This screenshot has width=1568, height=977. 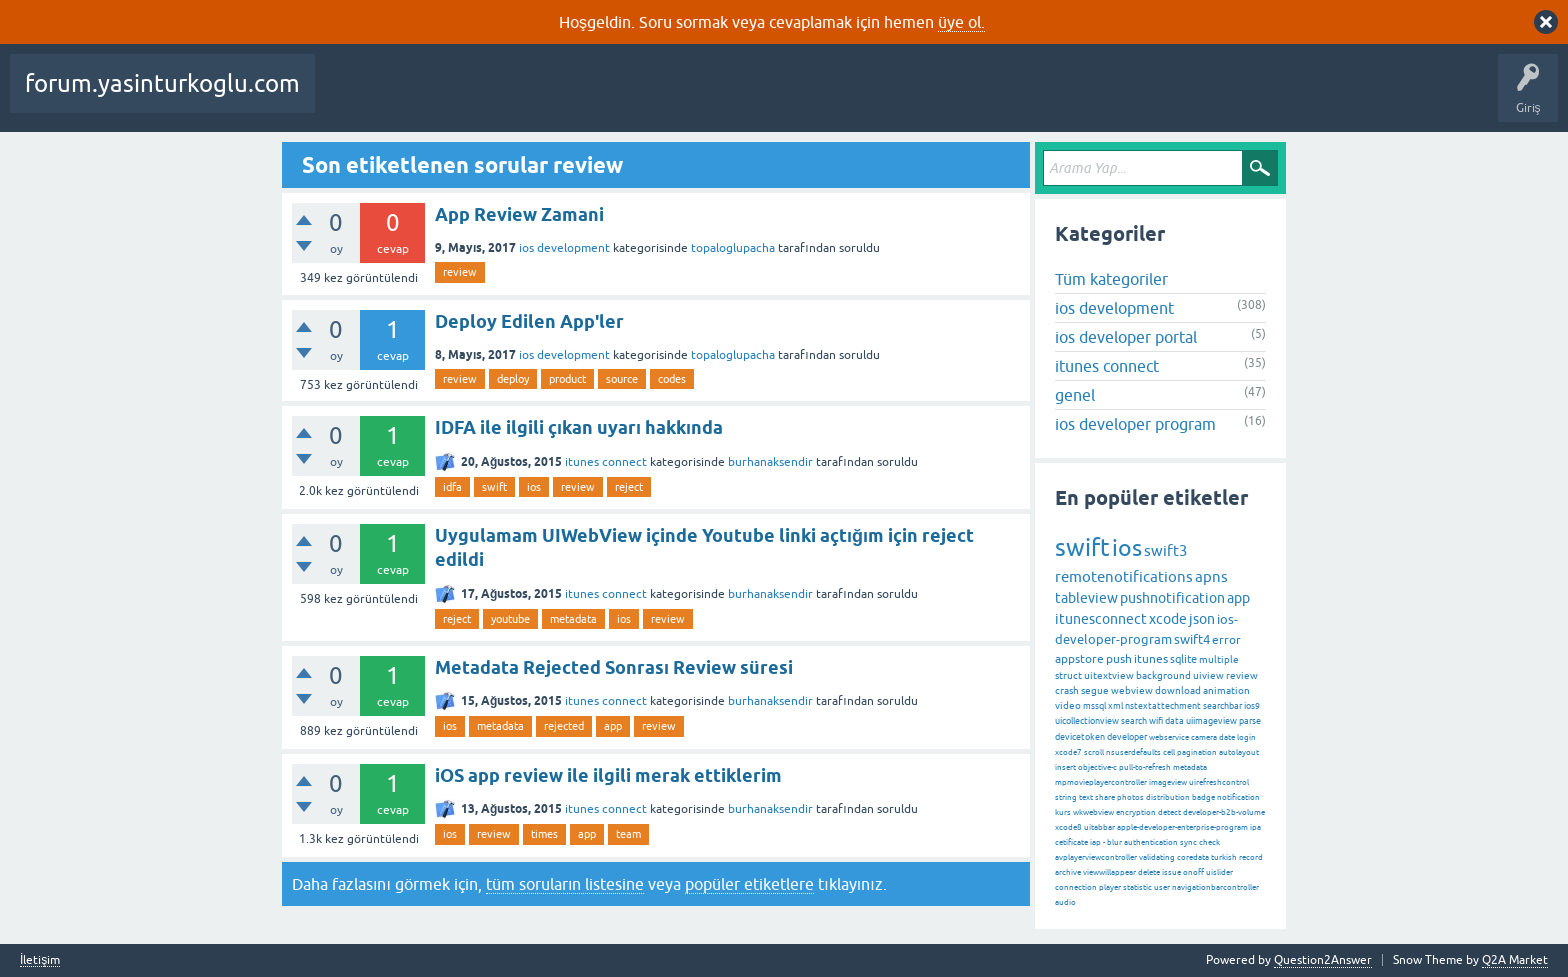 What do you see at coordinates (733, 248) in the screenshot?
I see `topaloglupacha` at bounding box center [733, 248].